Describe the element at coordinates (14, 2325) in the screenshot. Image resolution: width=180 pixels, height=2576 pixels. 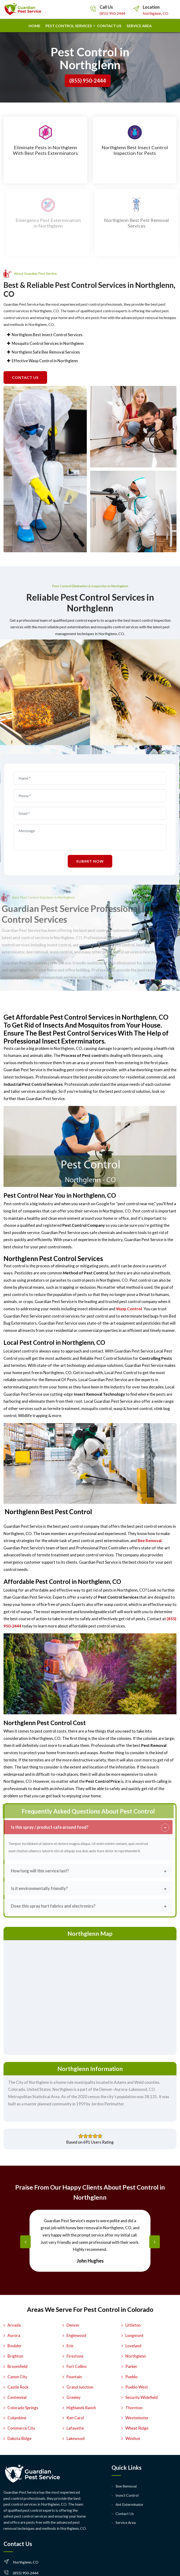
I see `Arvada` at that location.